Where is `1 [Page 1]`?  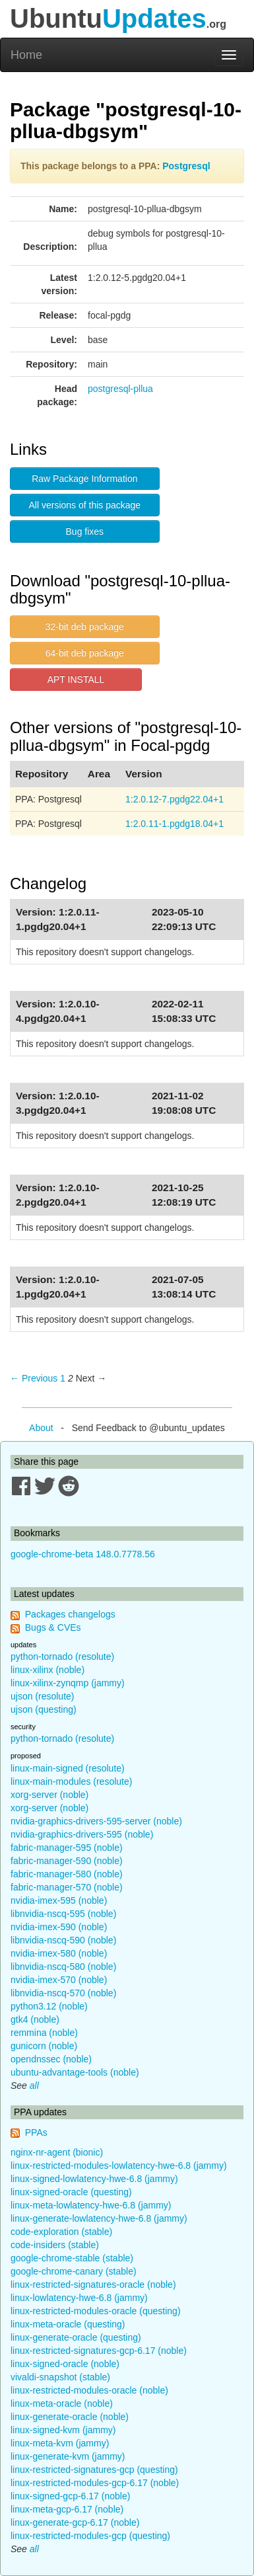 1 [Page 1] is located at coordinates (62, 1378).